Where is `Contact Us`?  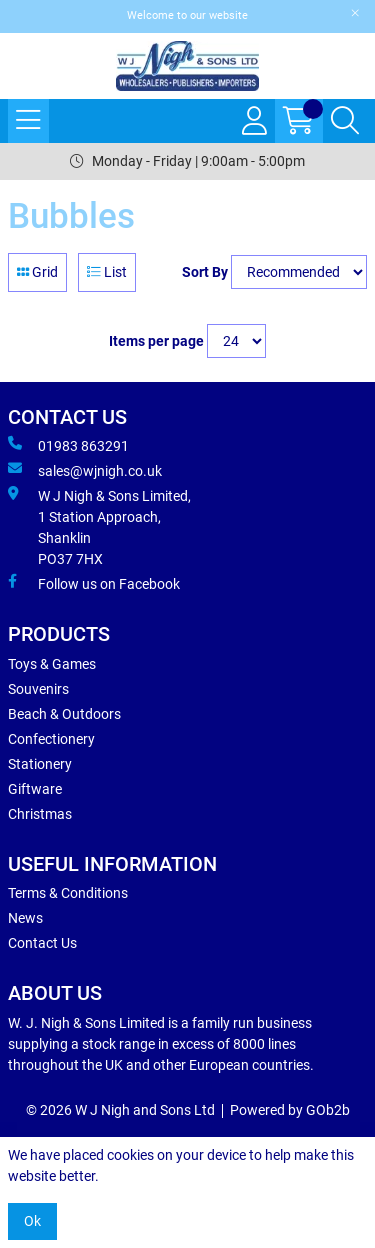
Contact Us is located at coordinates (42, 943).